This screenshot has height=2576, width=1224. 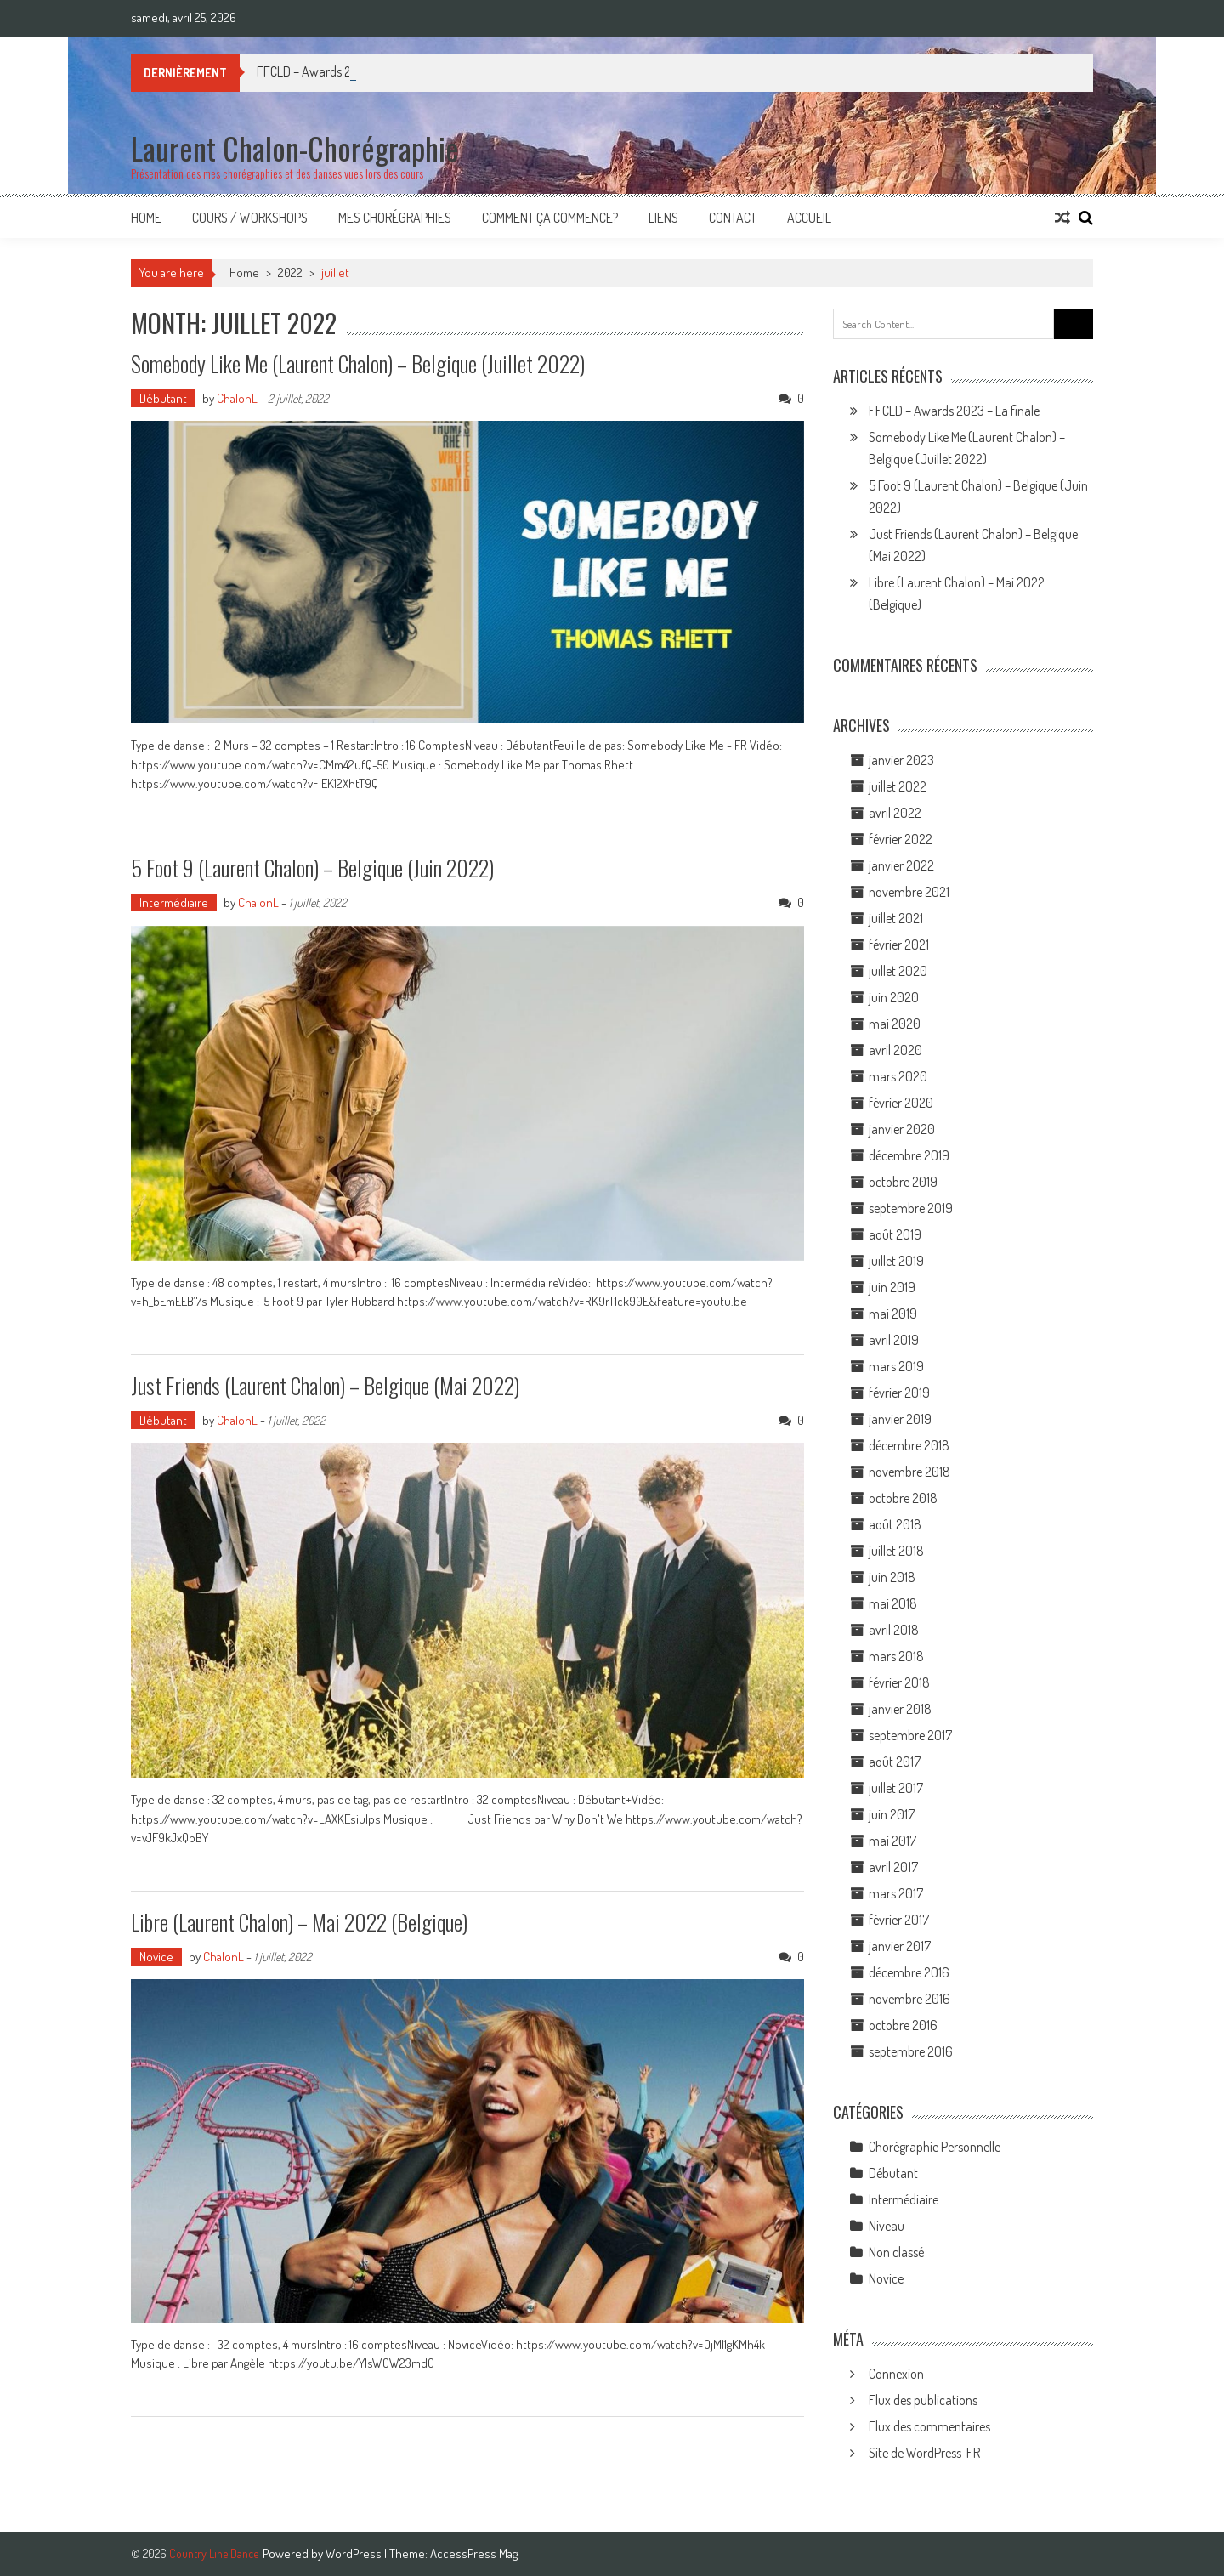 I want to click on Contact, so click(x=732, y=217).